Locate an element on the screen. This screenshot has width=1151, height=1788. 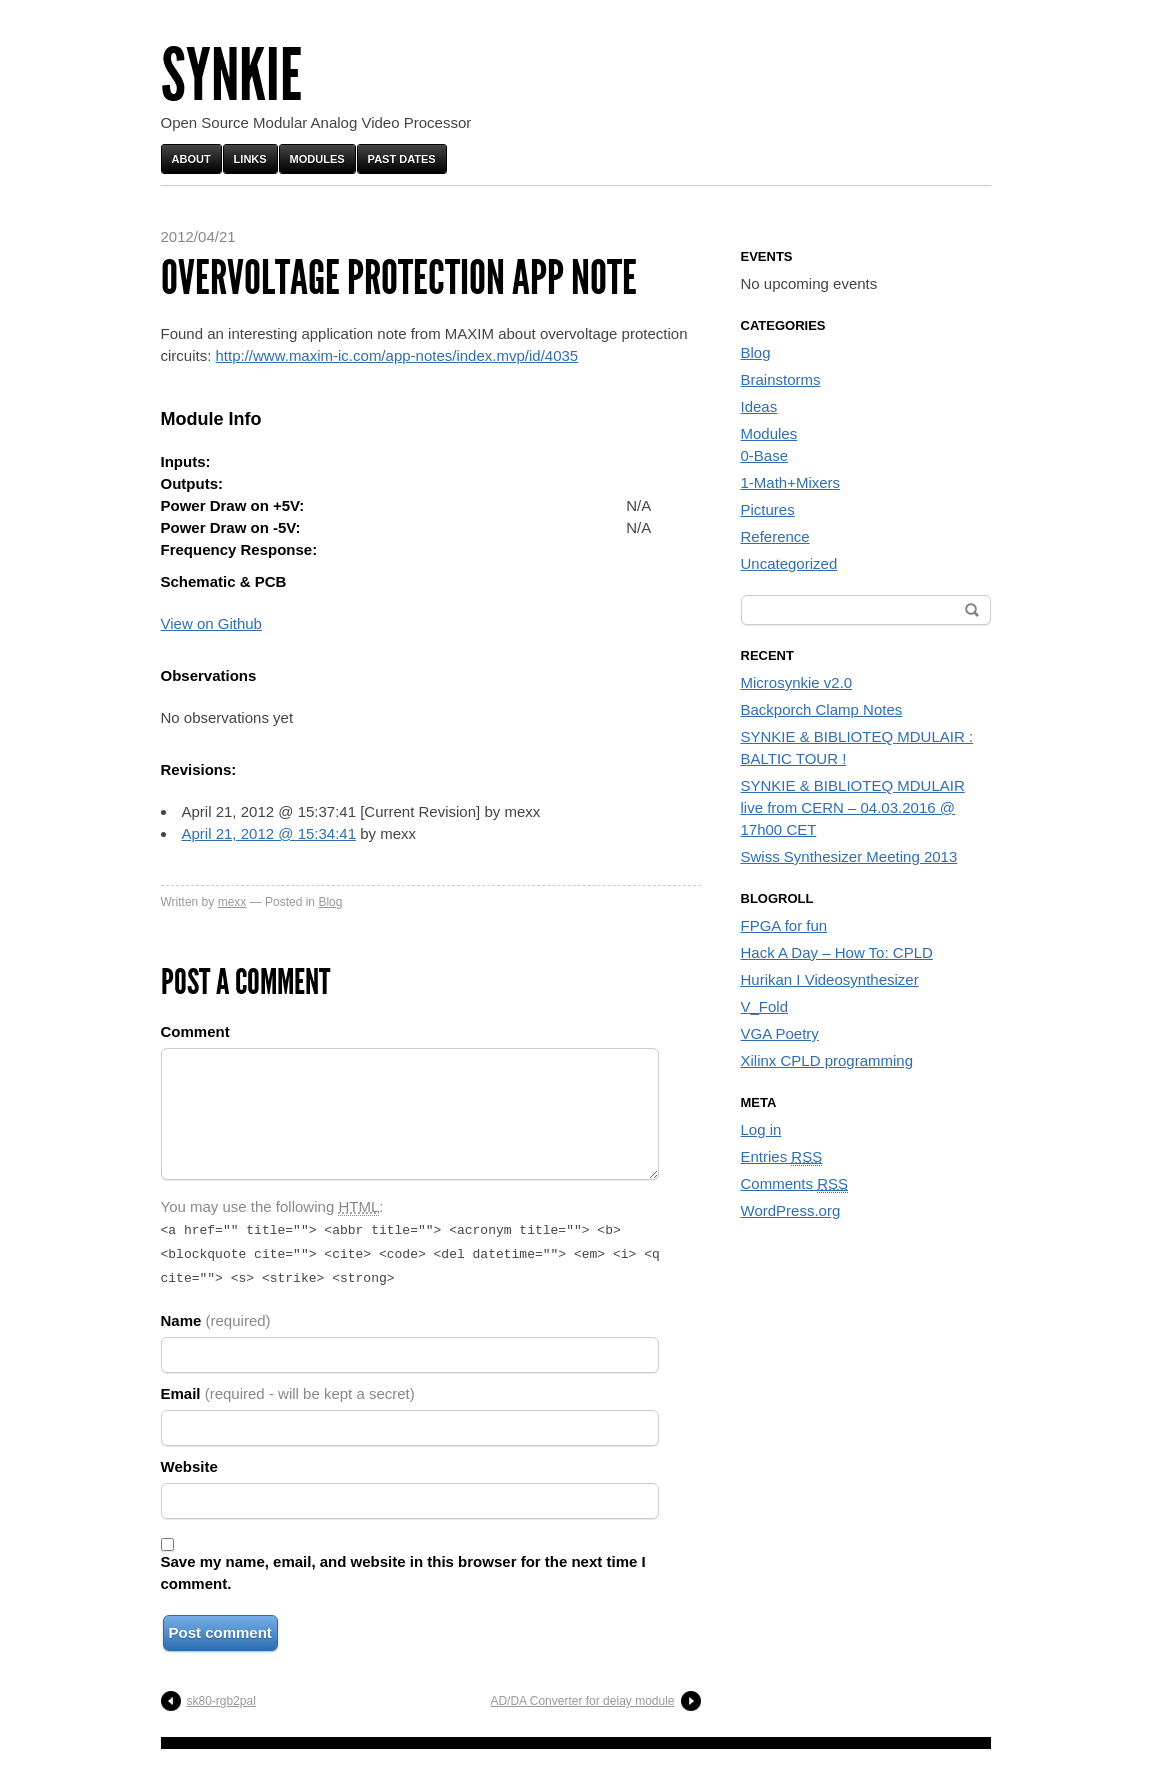
WordPress.org is located at coordinates (791, 1210).